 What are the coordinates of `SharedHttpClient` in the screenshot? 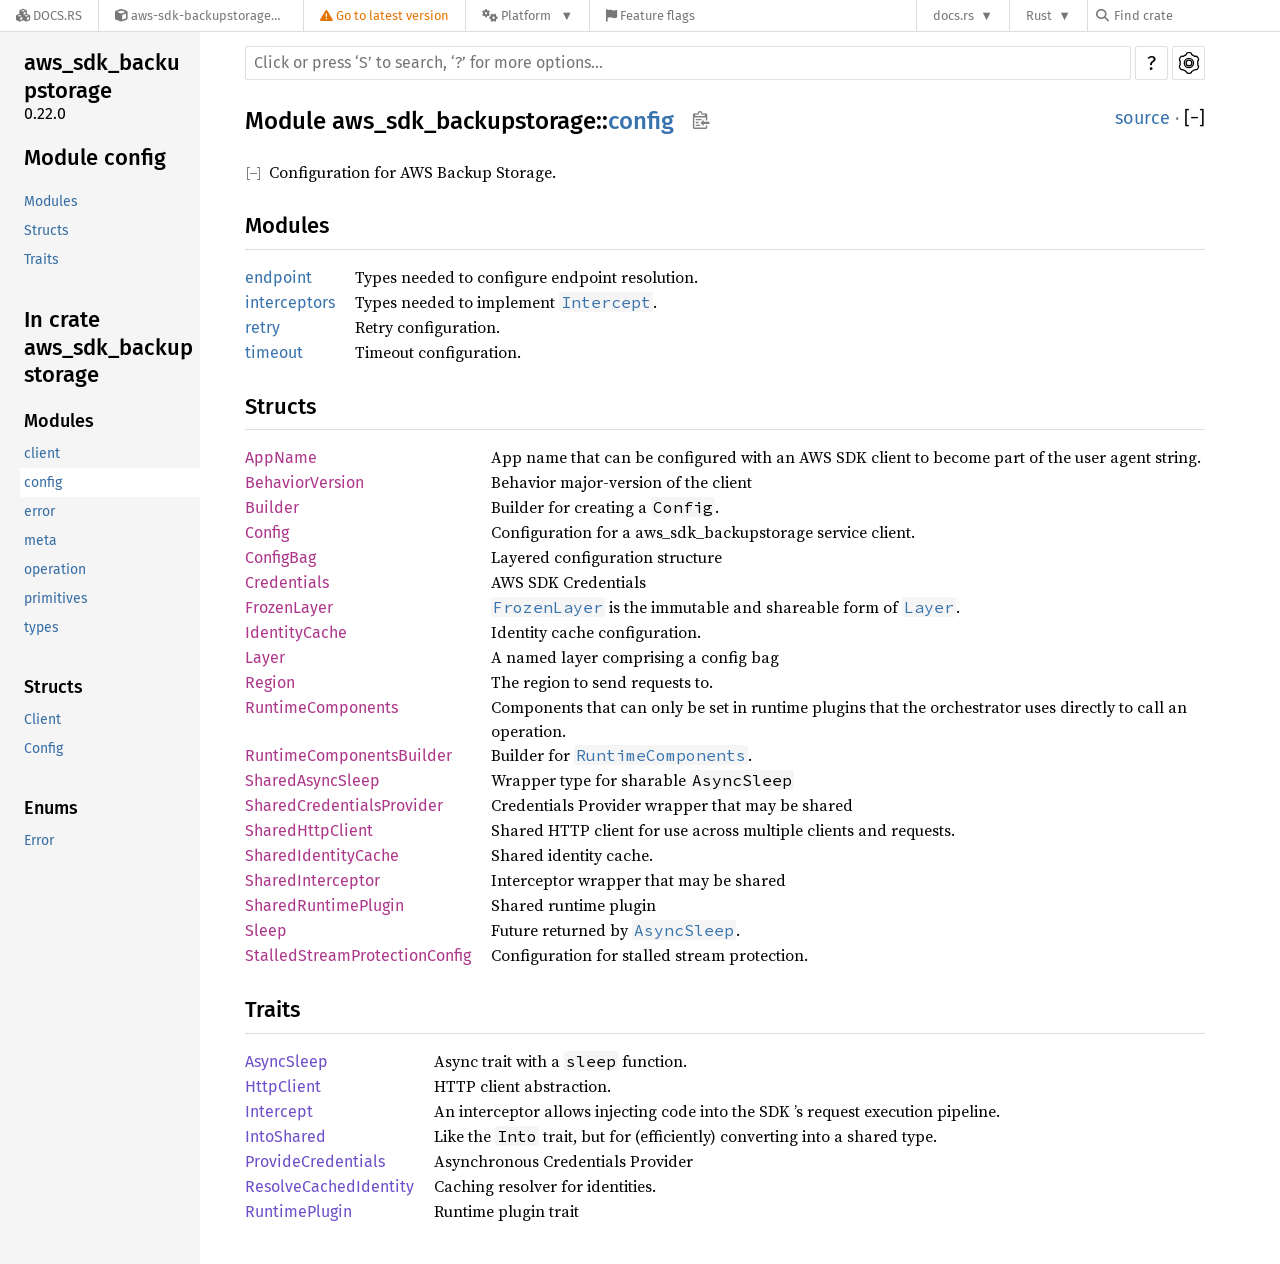 It's located at (309, 830).